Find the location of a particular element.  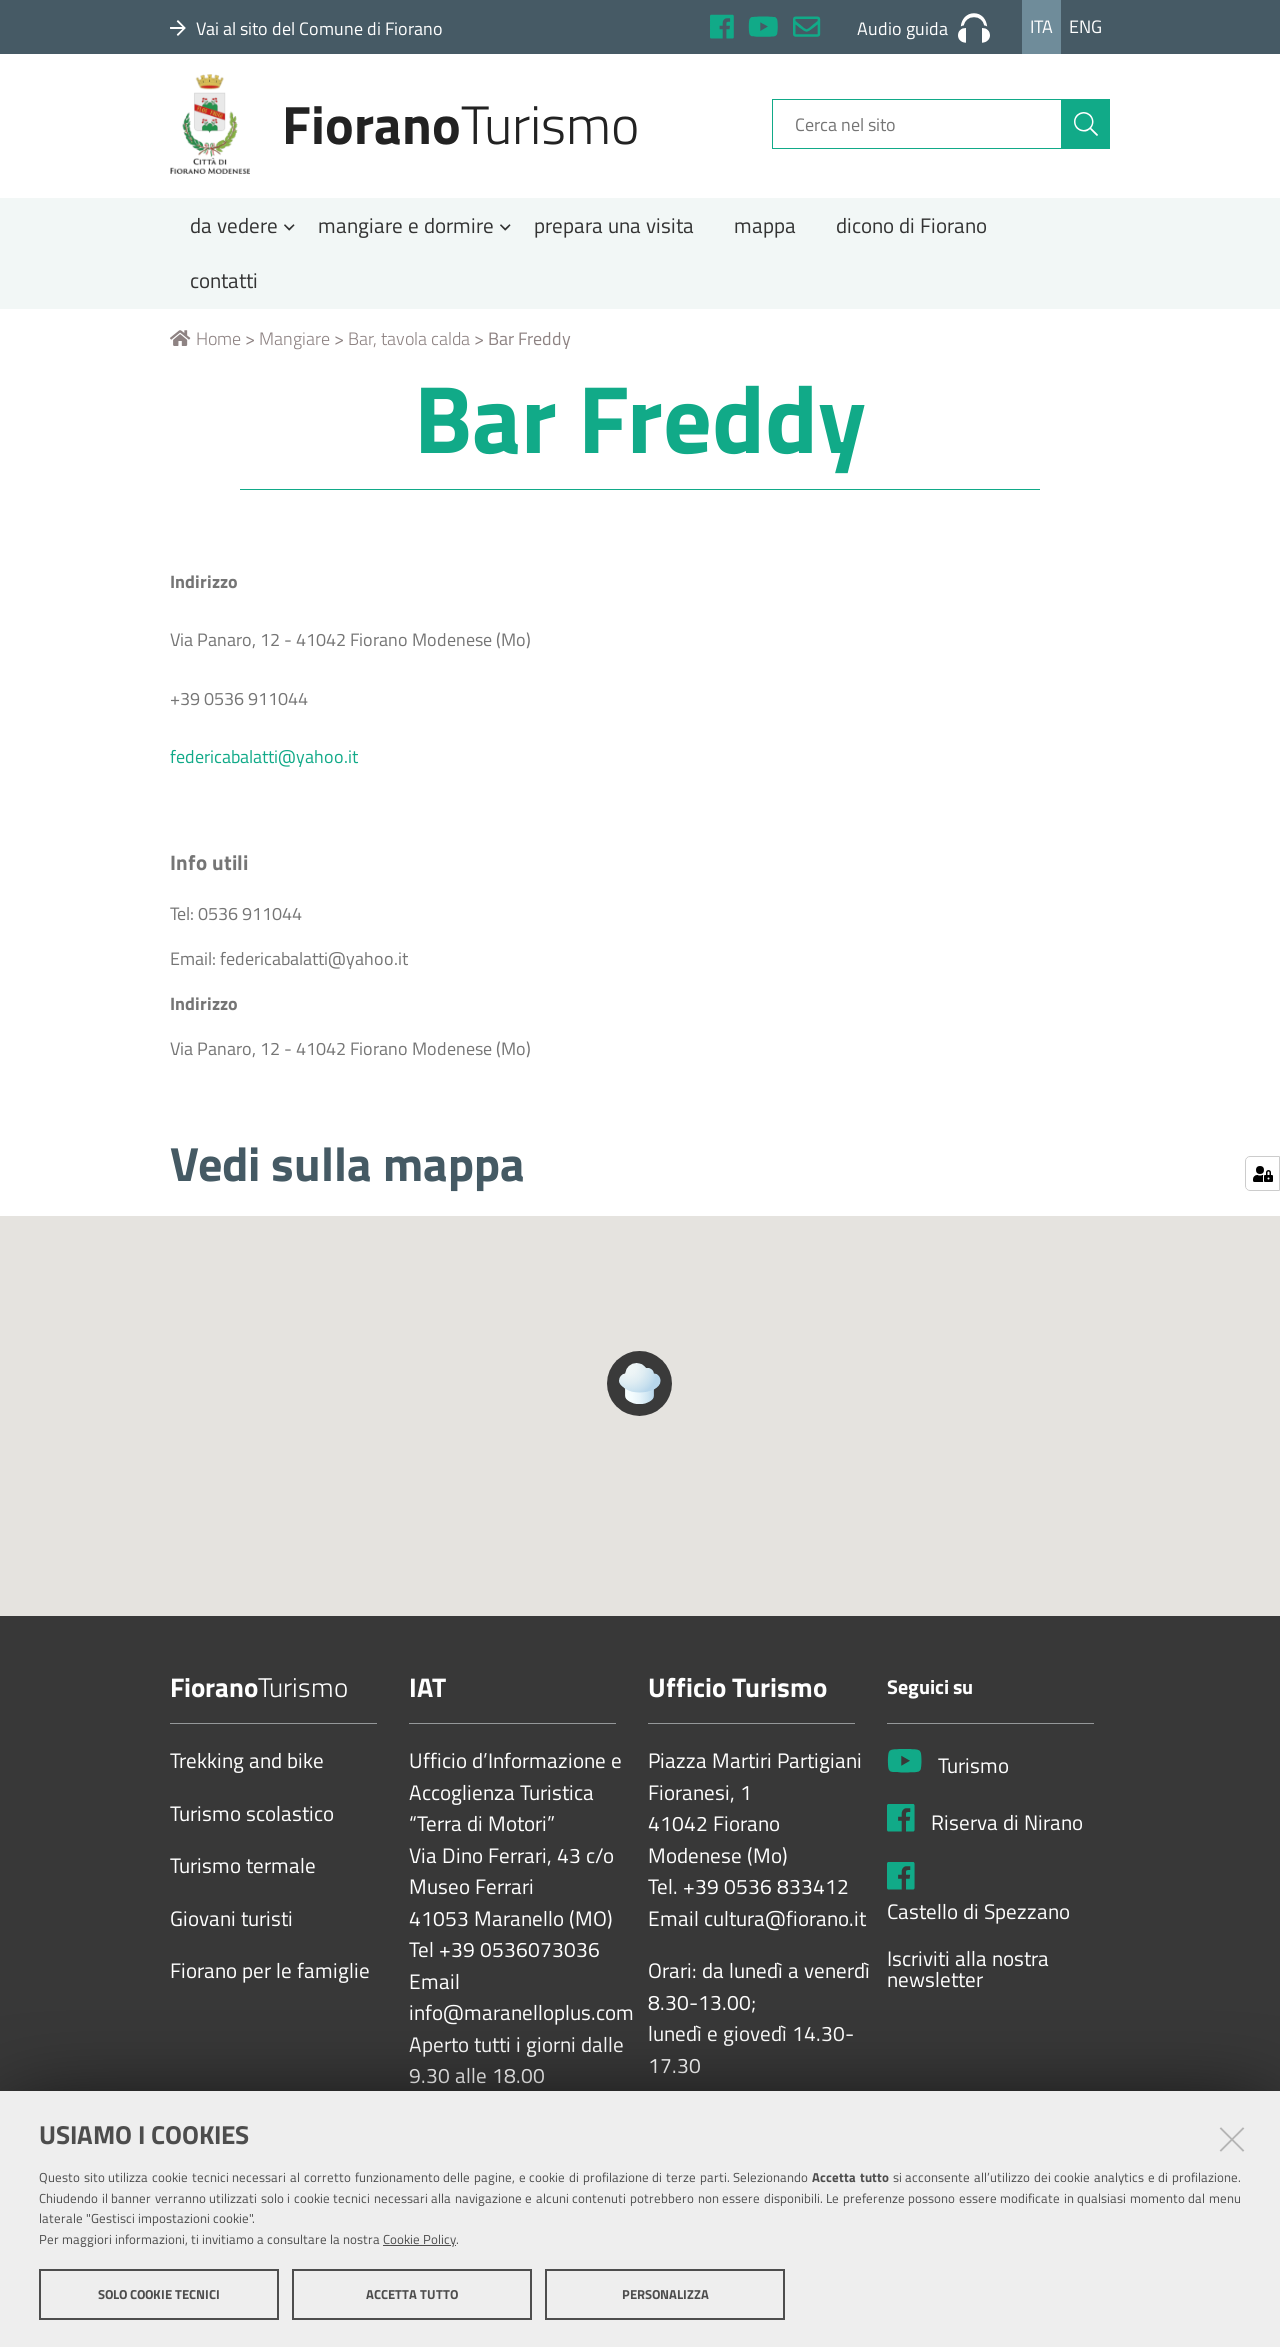

info@maranelloplus.com is located at coordinates (521, 2027).